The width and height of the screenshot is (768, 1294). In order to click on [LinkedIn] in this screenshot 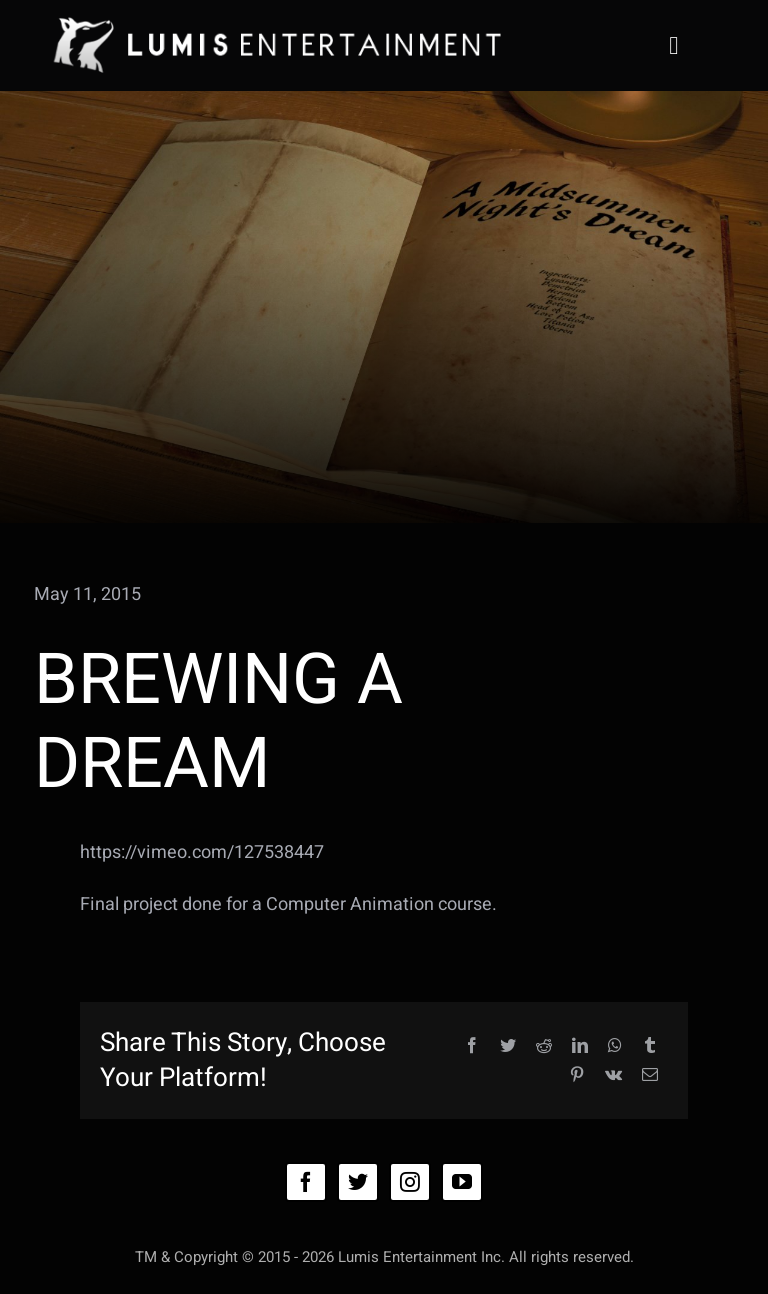, I will do `click(580, 1046)`.